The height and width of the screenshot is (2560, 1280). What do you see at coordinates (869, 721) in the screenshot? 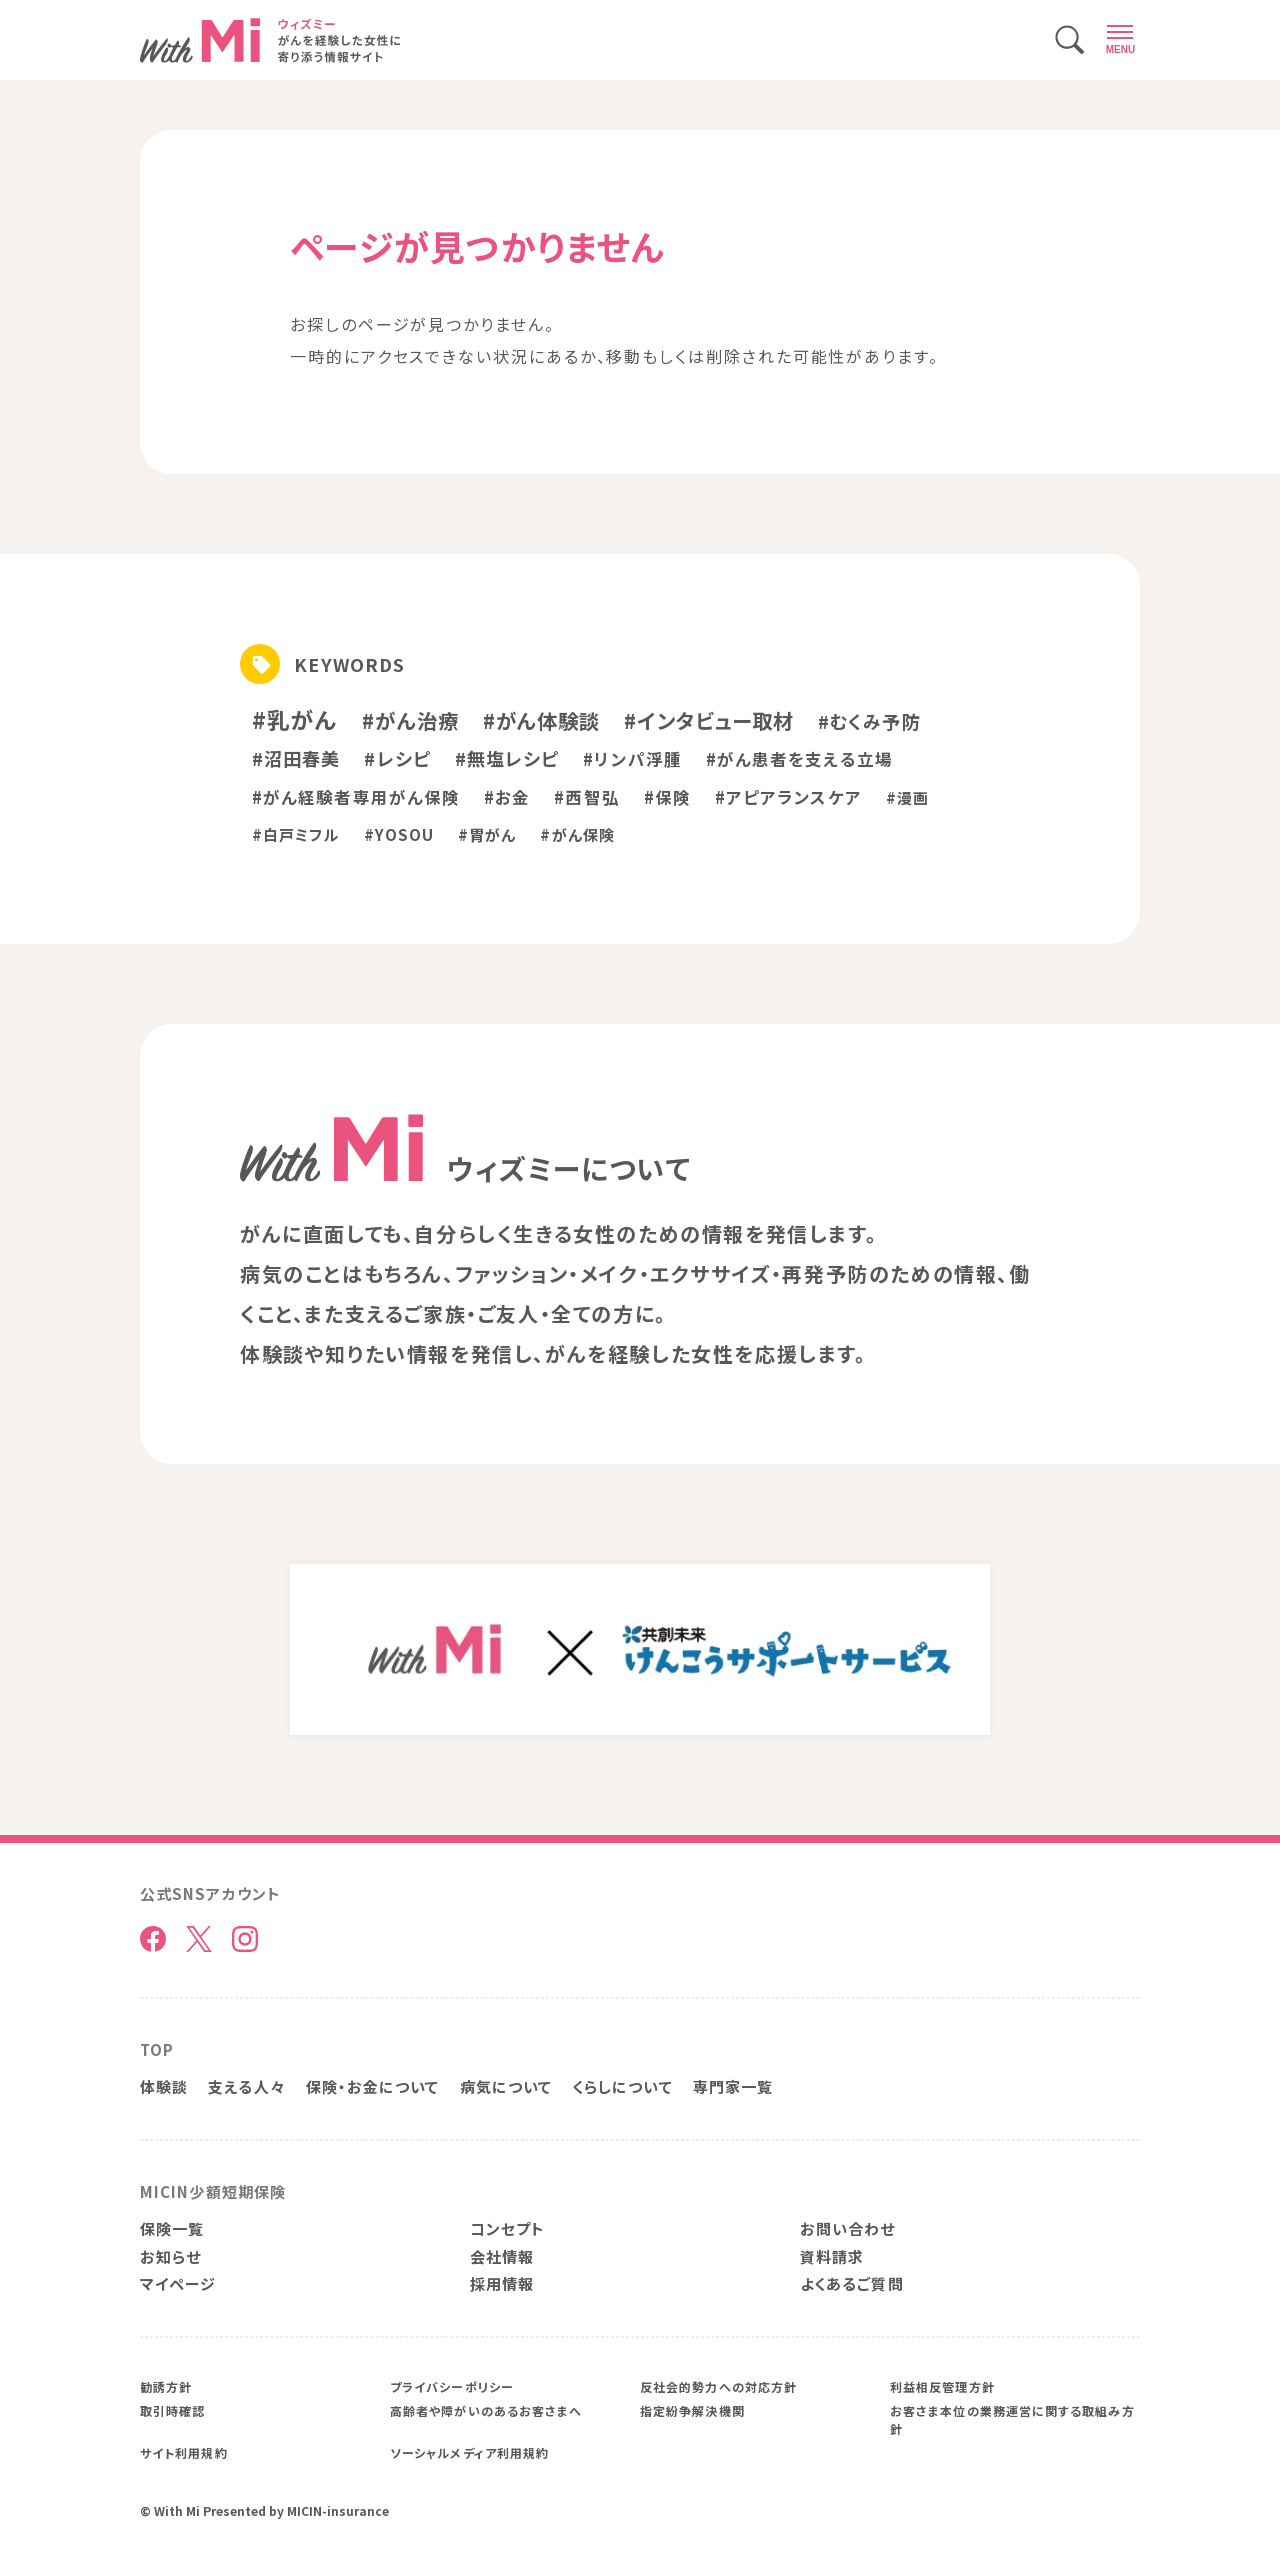
I see `#むくみ予防` at bounding box center [869, 721].